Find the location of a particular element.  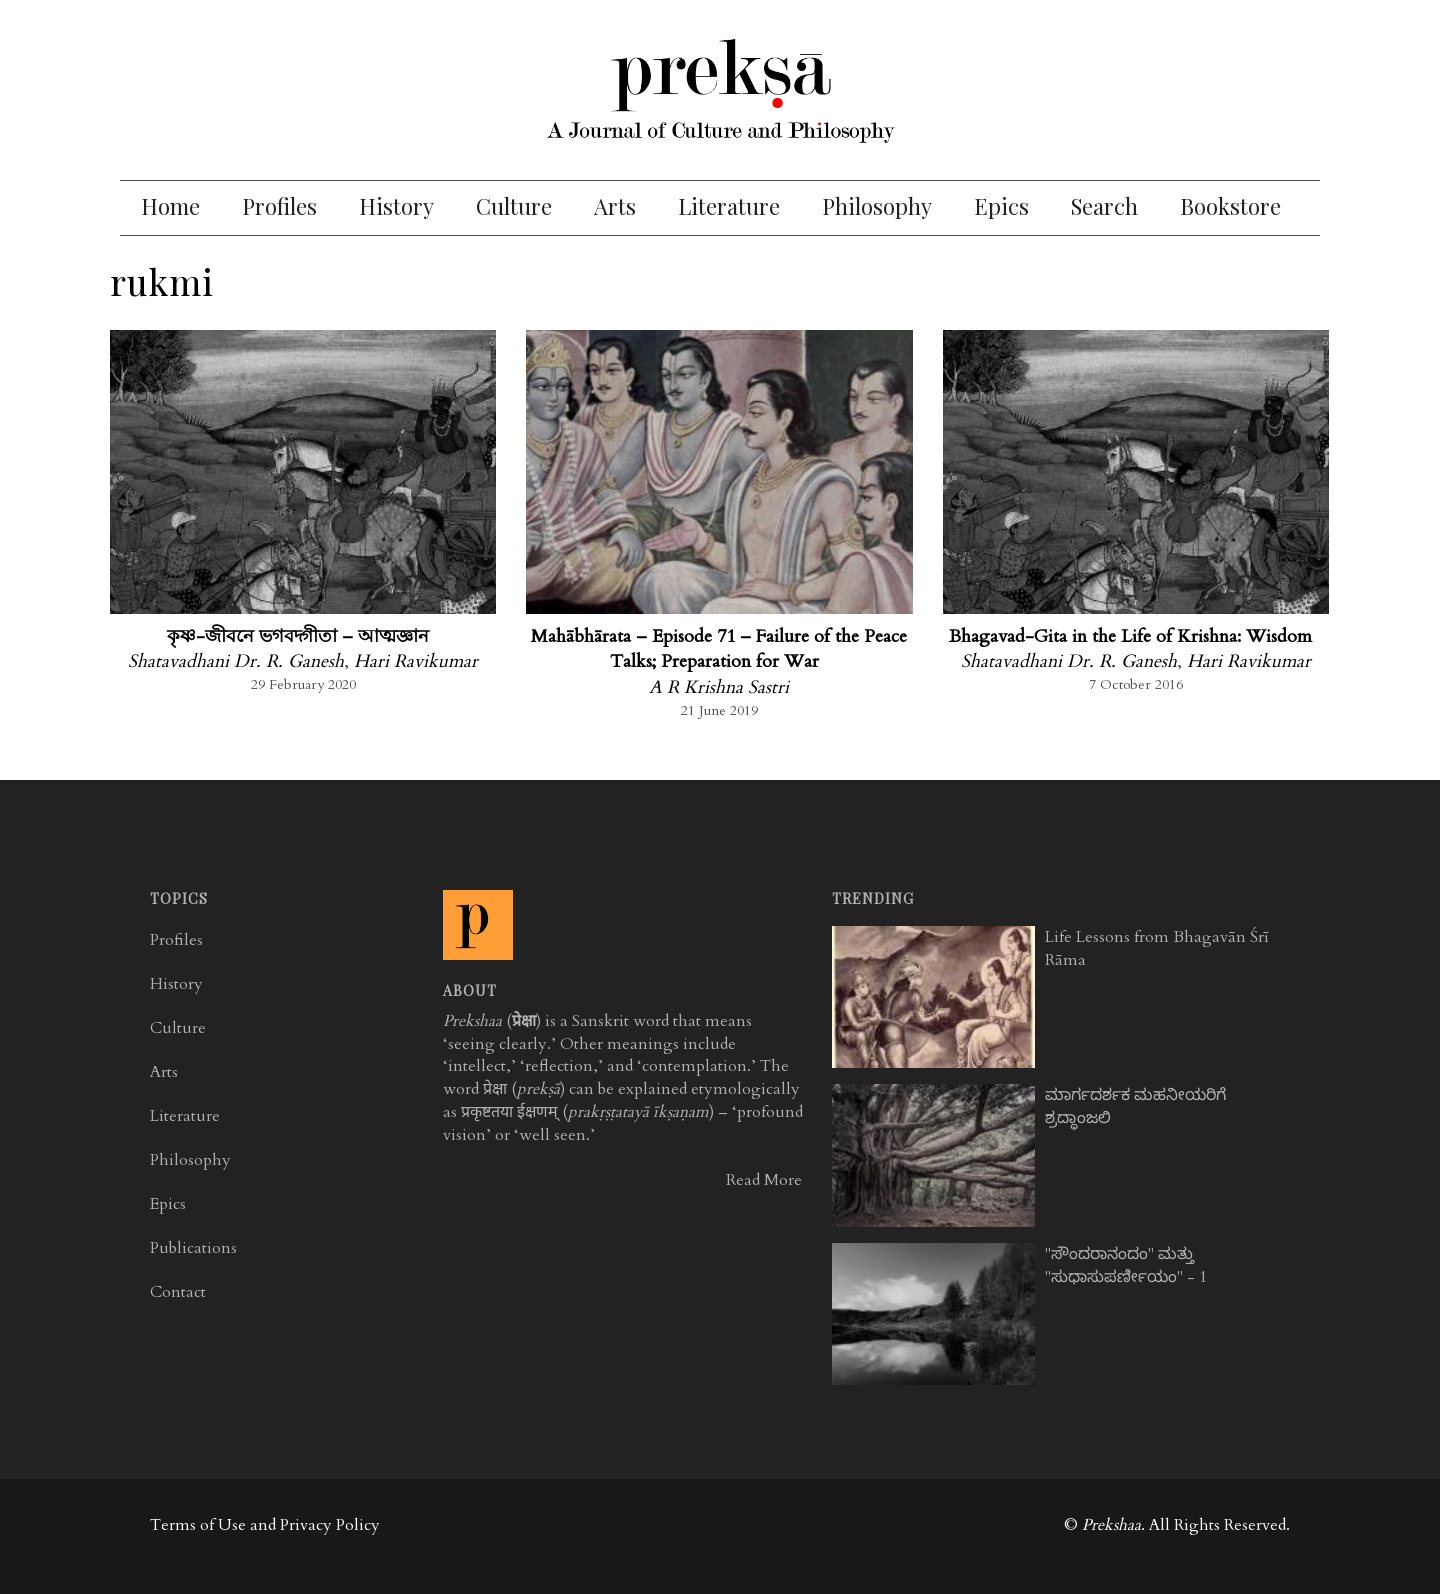

Search is located at coordinates (1104, 206).